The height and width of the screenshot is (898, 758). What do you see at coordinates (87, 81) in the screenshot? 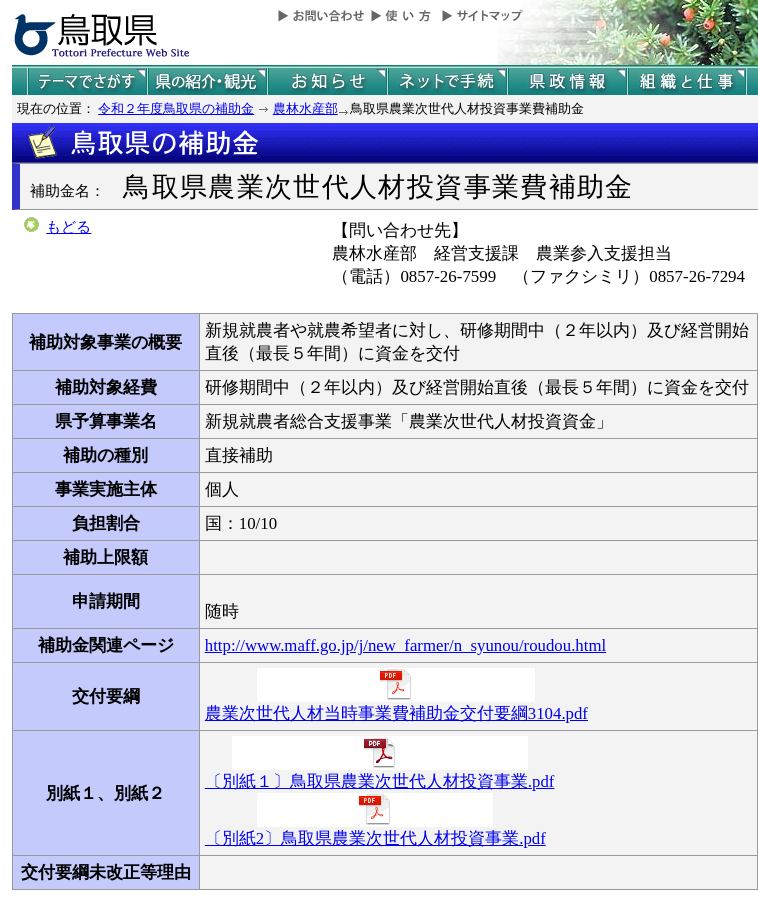
I see `テーマでさがす` at bounding box center [87, 81].